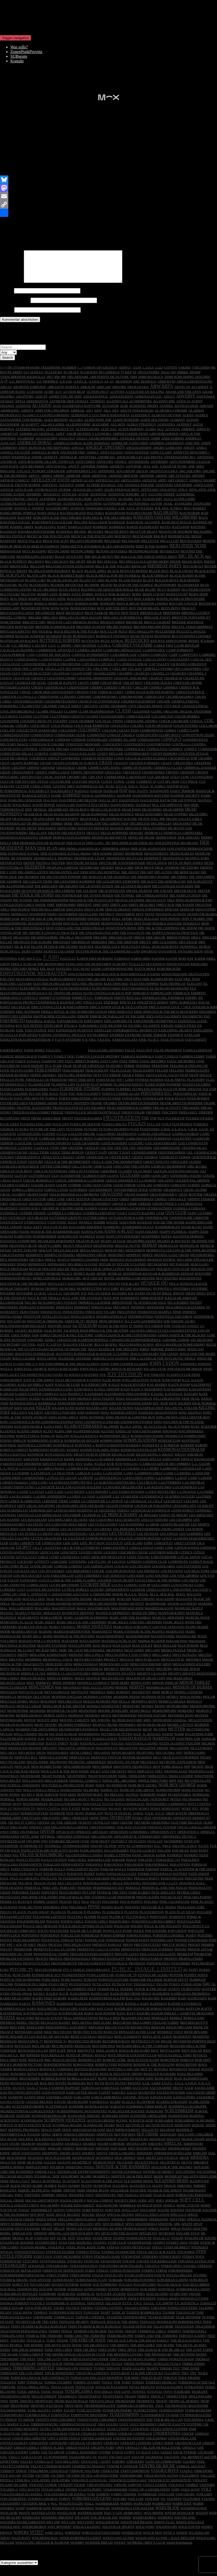 Image resolution: width=217 pixels, height=2576 pixels. Describe the element at coordinates (137, 1969) in the screenshot. I see `PROZESSS` at that location.